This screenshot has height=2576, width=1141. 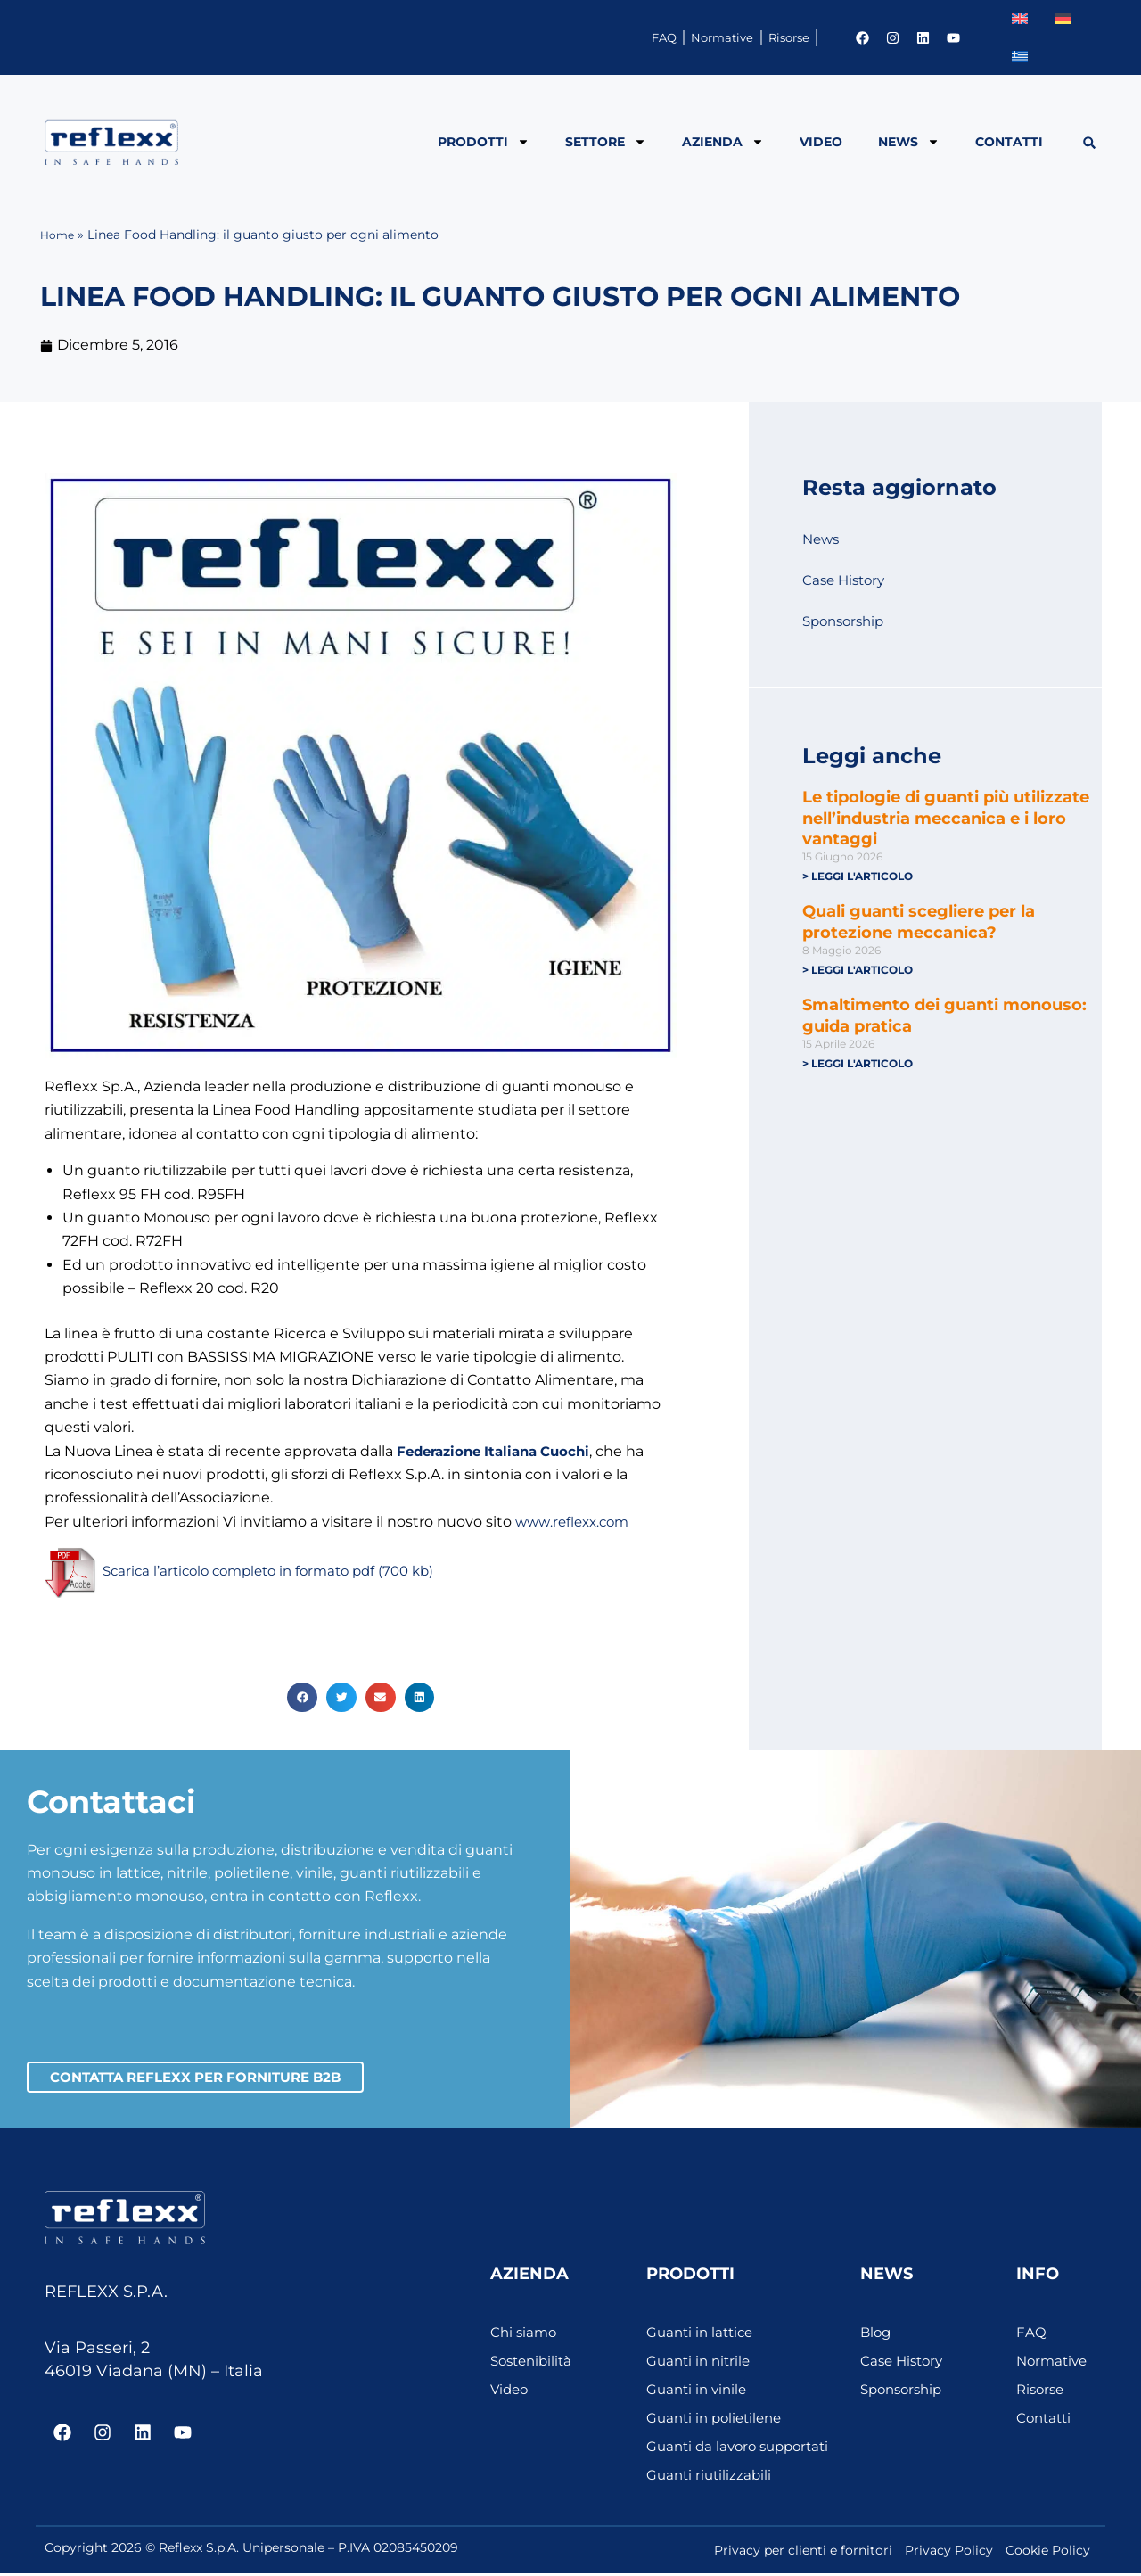 What do you see at coordinates (702, 2334) in the screenshot?
I see `Guanti in lattice` at bounding box center [702, 2334].